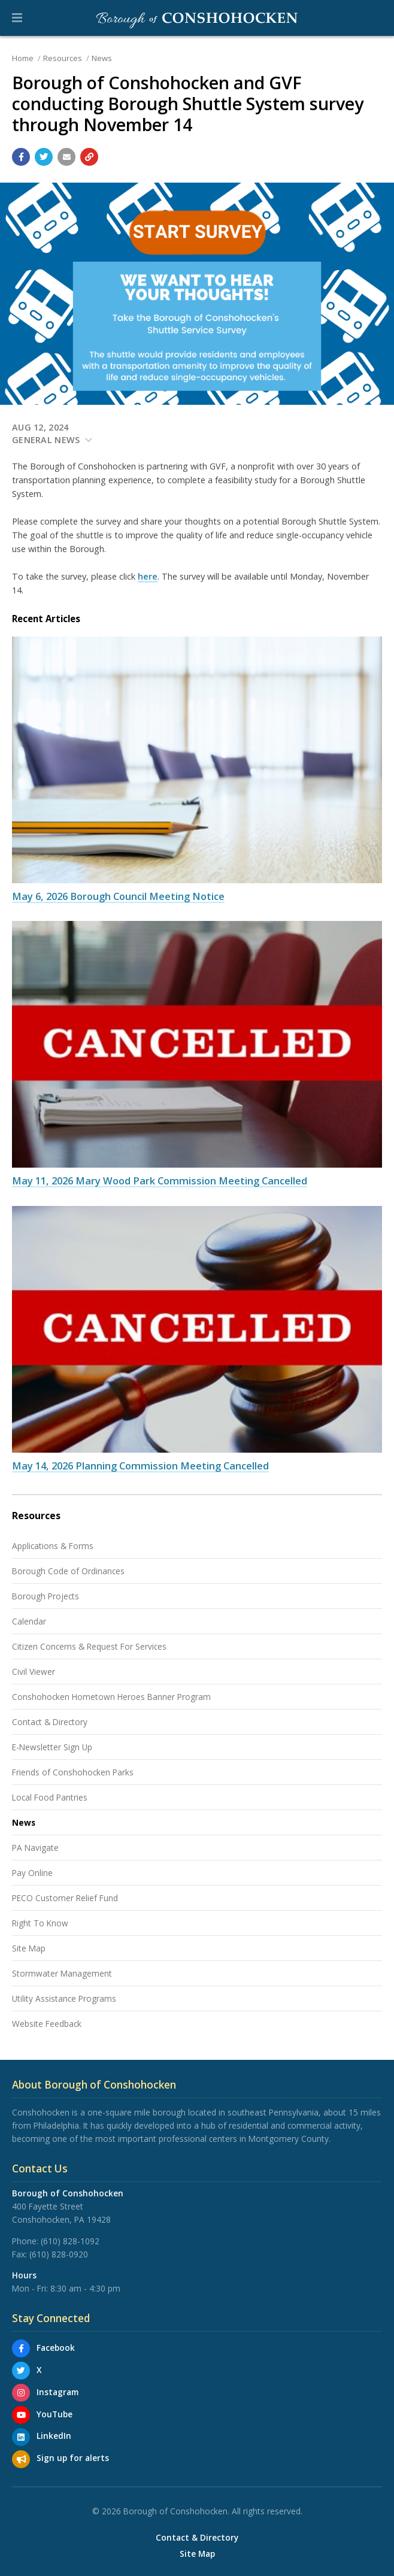  Describe the element at coordinates (45, 1596) in the screenshot. I see `Borough Projects` at that location.